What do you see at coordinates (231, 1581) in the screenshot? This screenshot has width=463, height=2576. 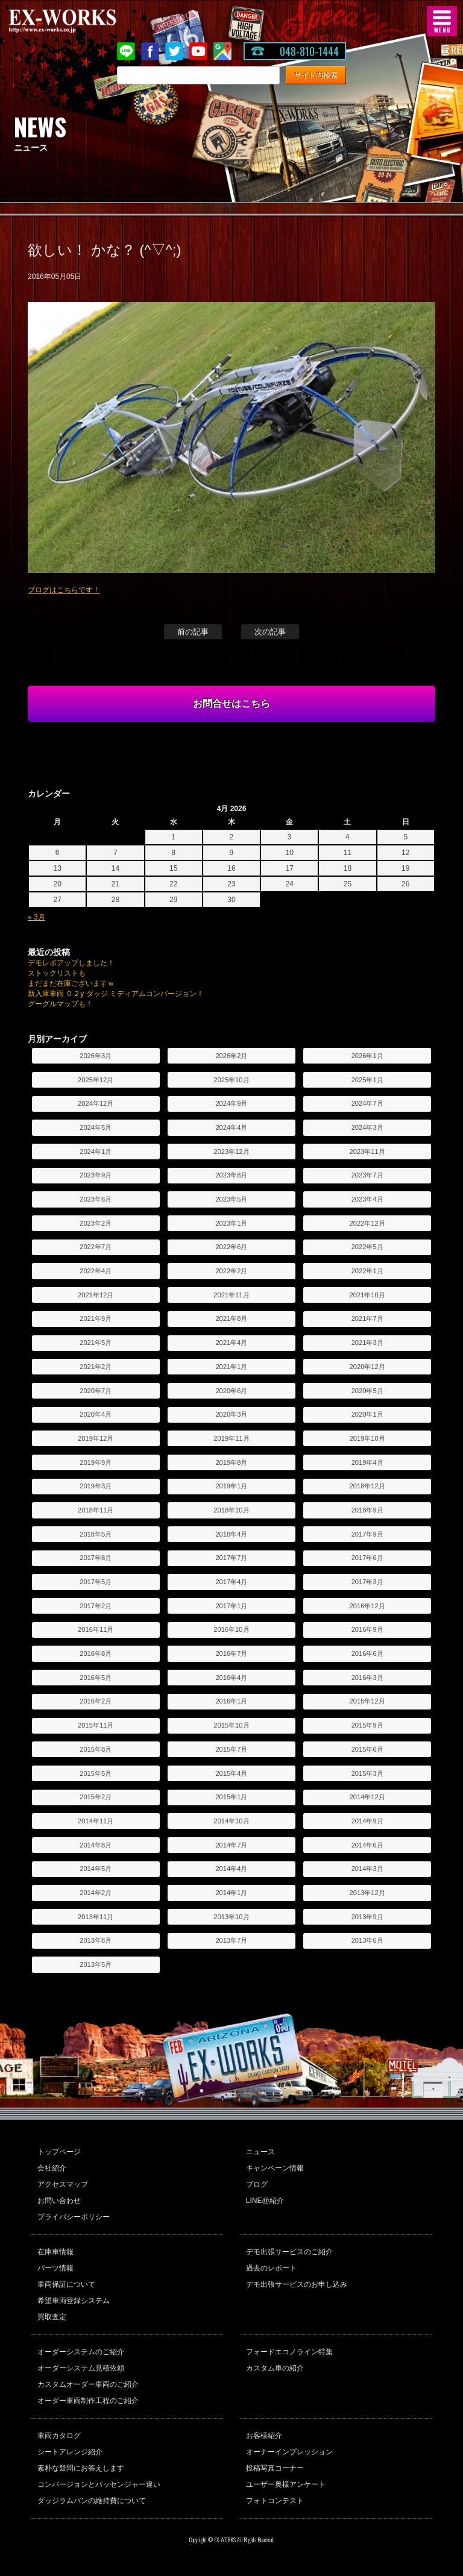 I see `2017年4月` at bounding box center [231, 1581].